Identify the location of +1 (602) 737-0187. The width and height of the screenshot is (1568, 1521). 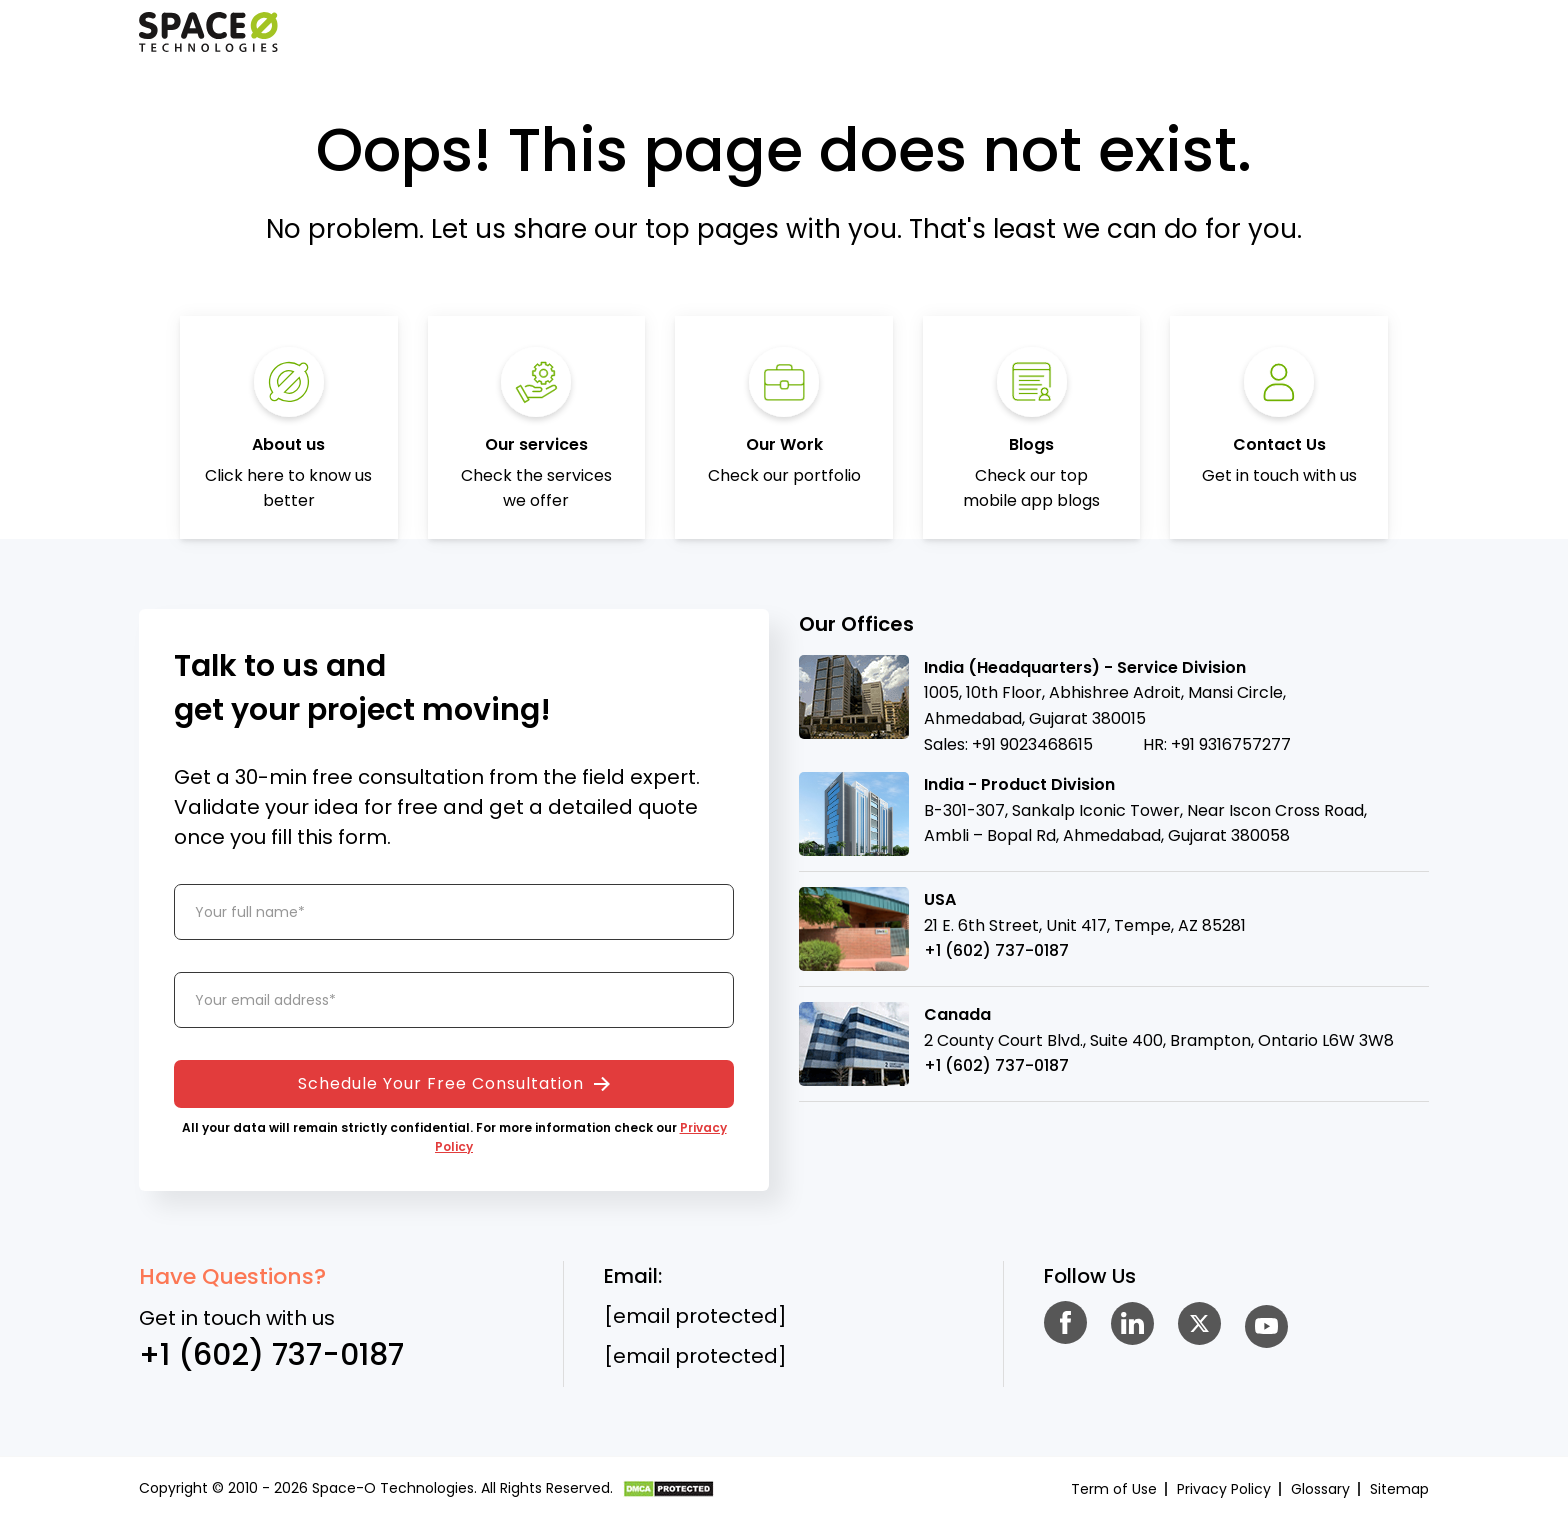
(996, 950).